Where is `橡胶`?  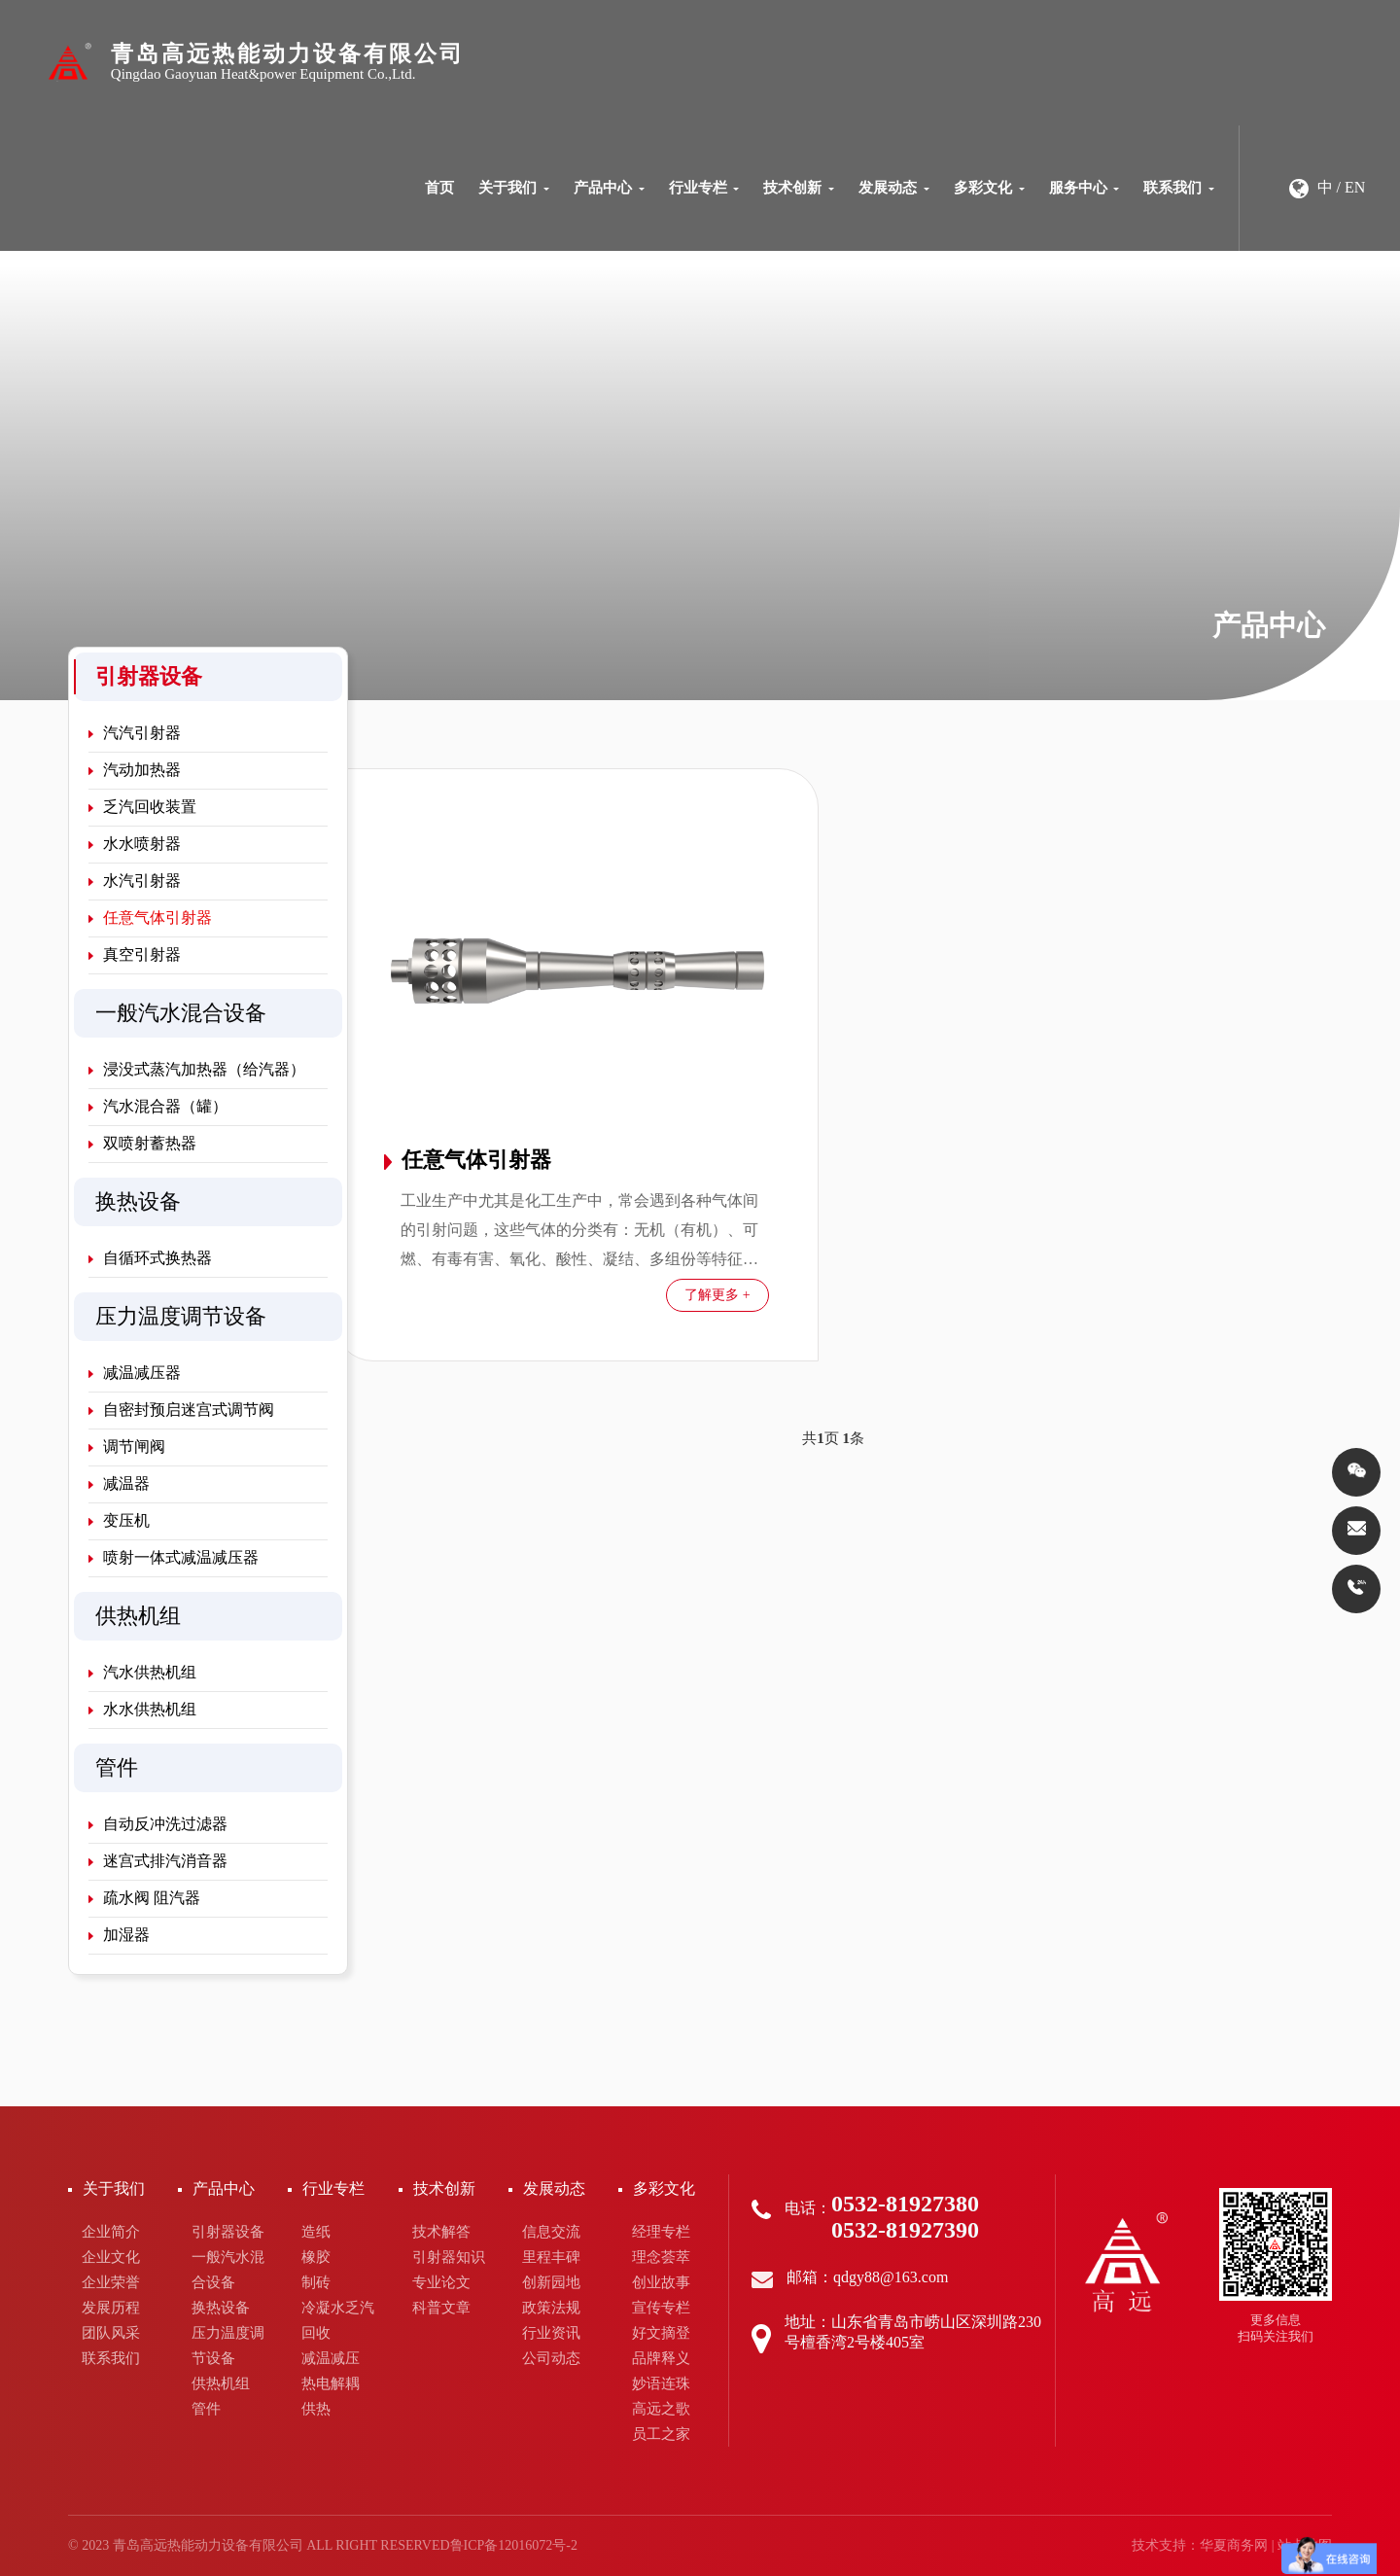
橡胶 is located at coordinates (316, 2257).